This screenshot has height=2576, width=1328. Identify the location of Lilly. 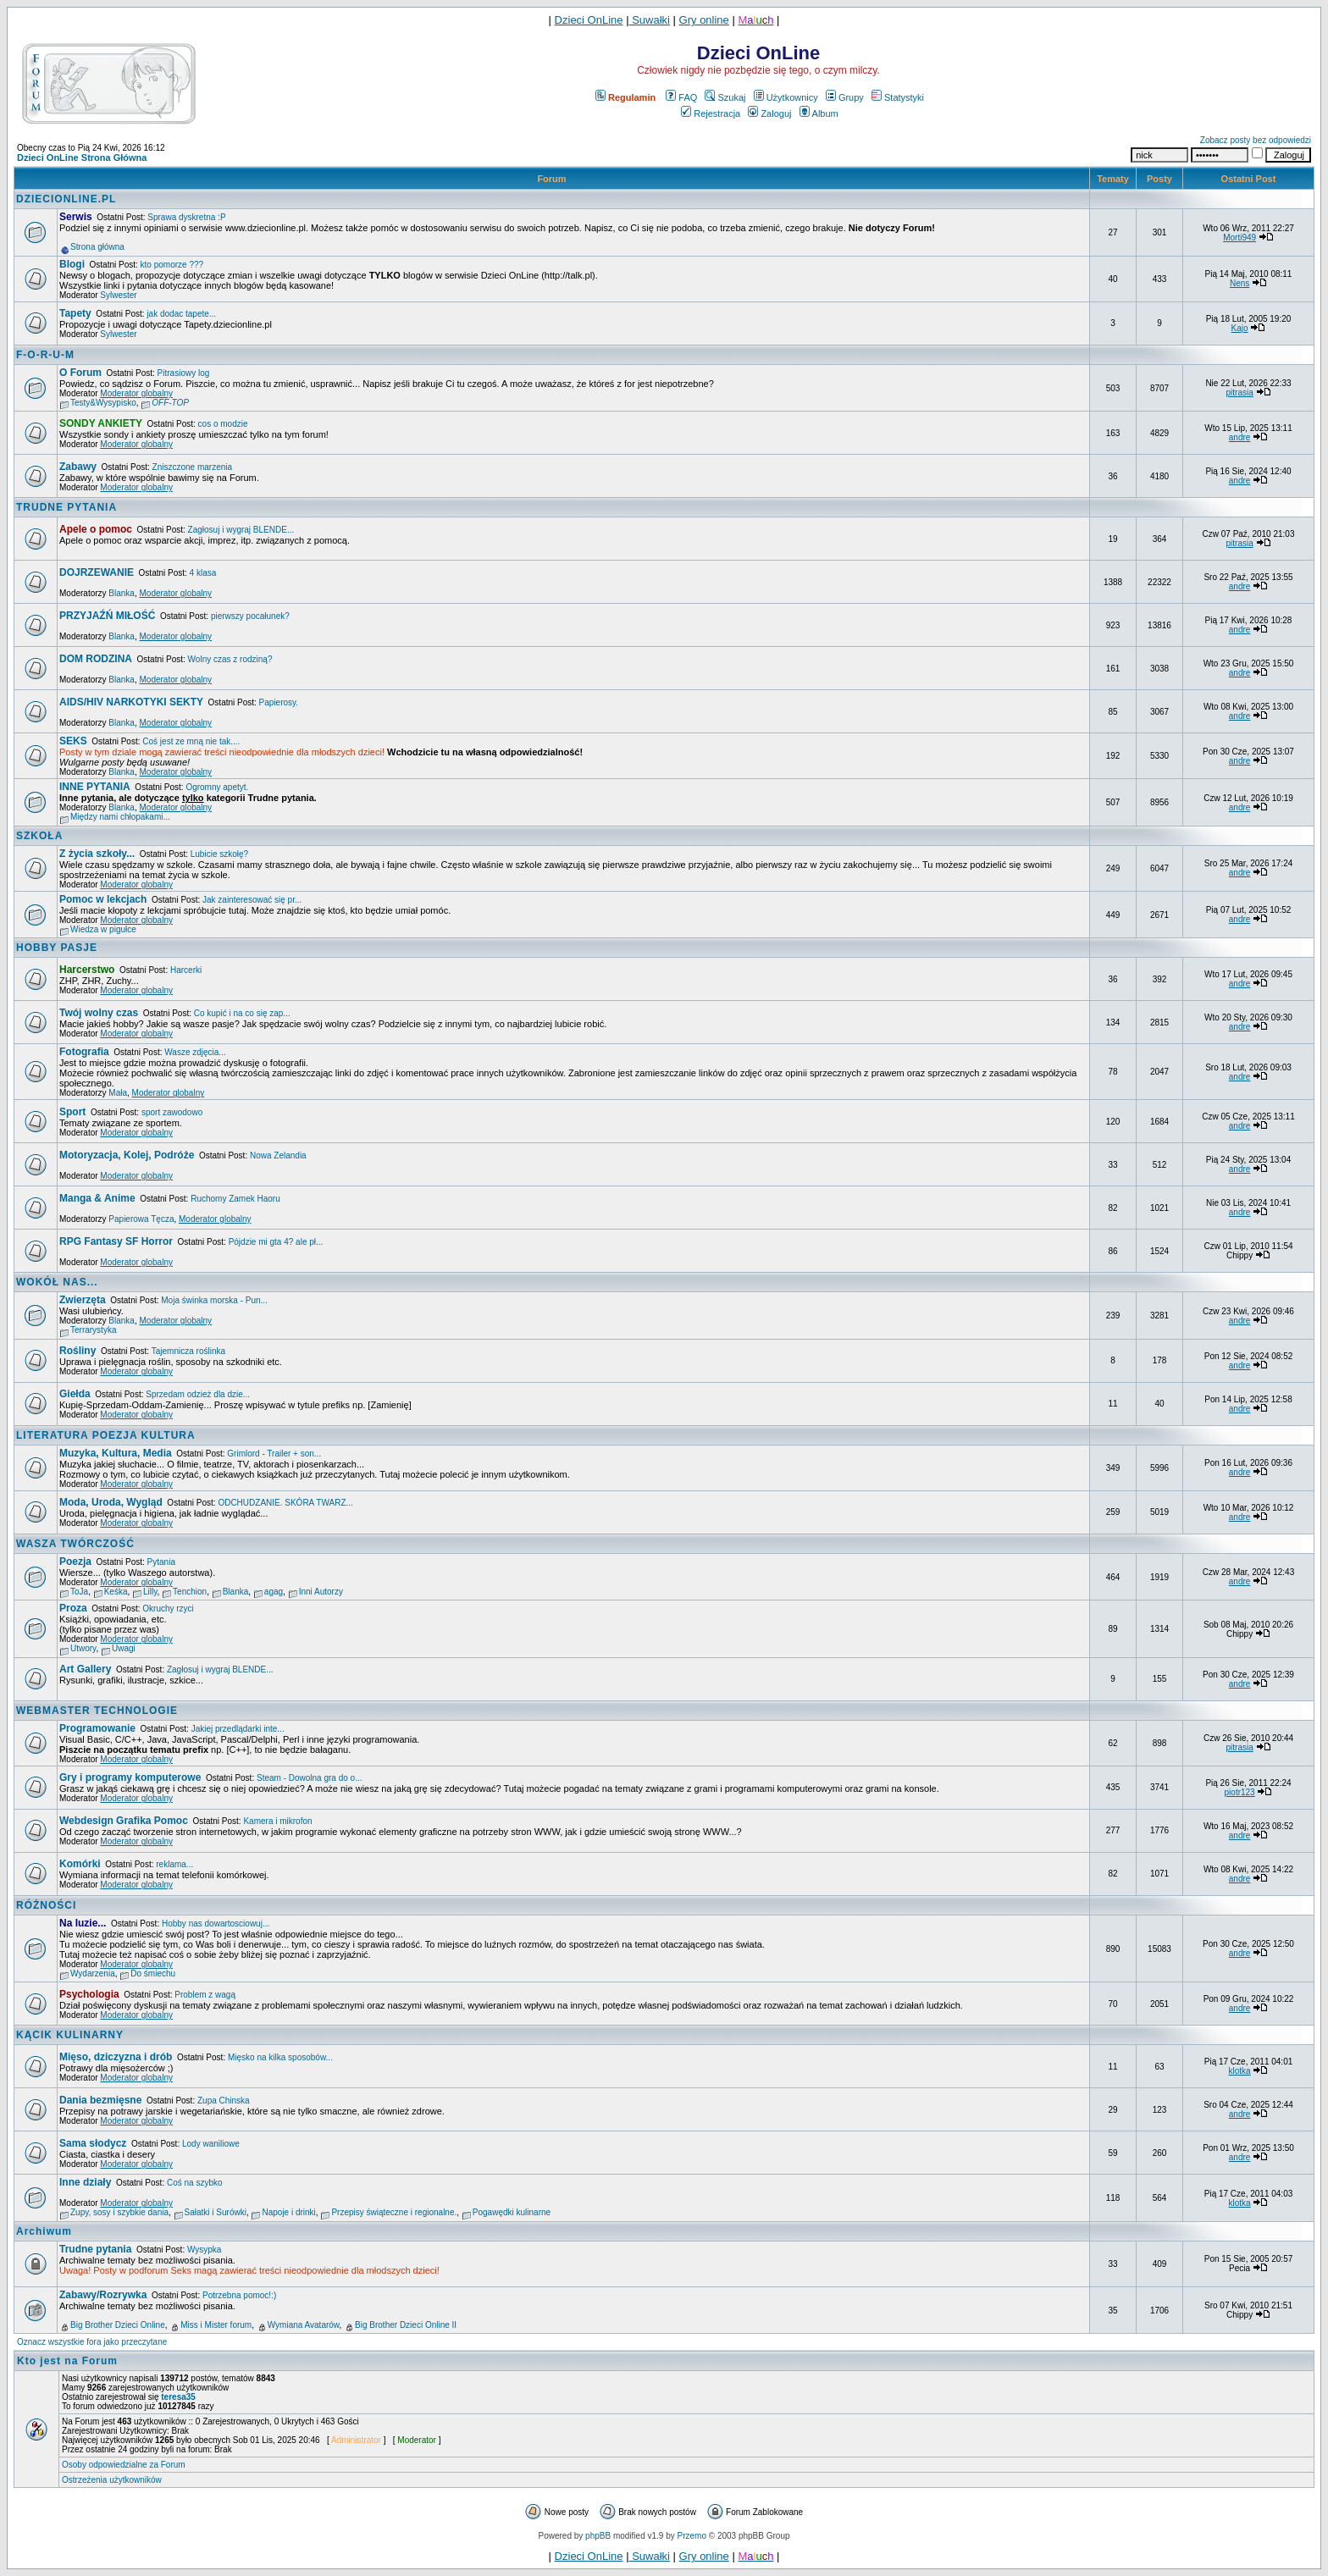
(150, 1591).